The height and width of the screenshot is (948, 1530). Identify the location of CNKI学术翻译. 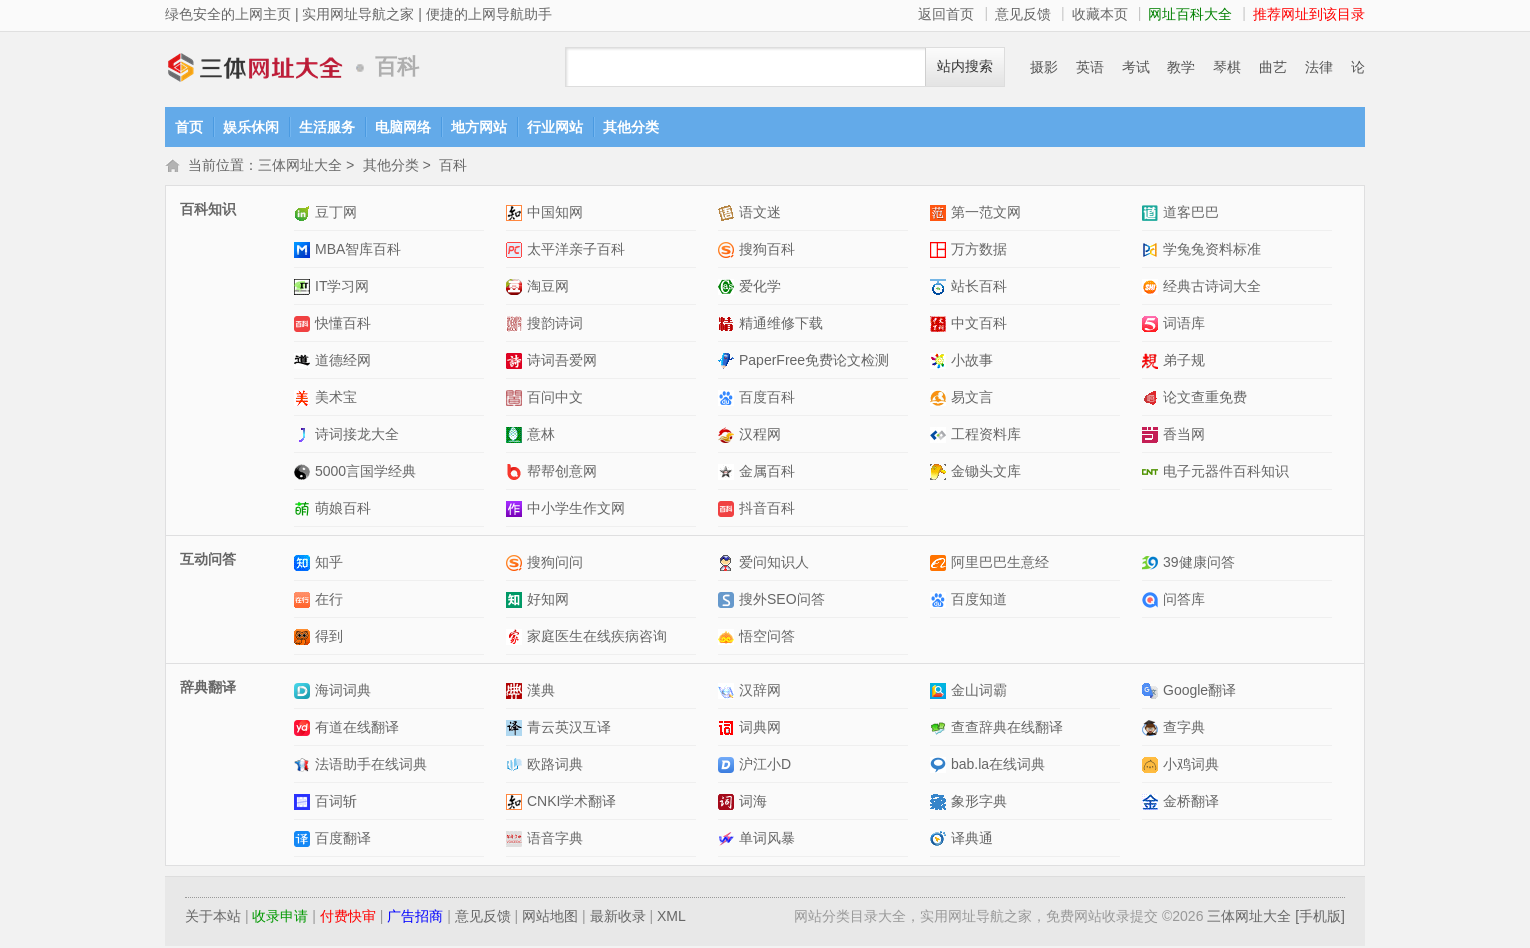
(571, 803).